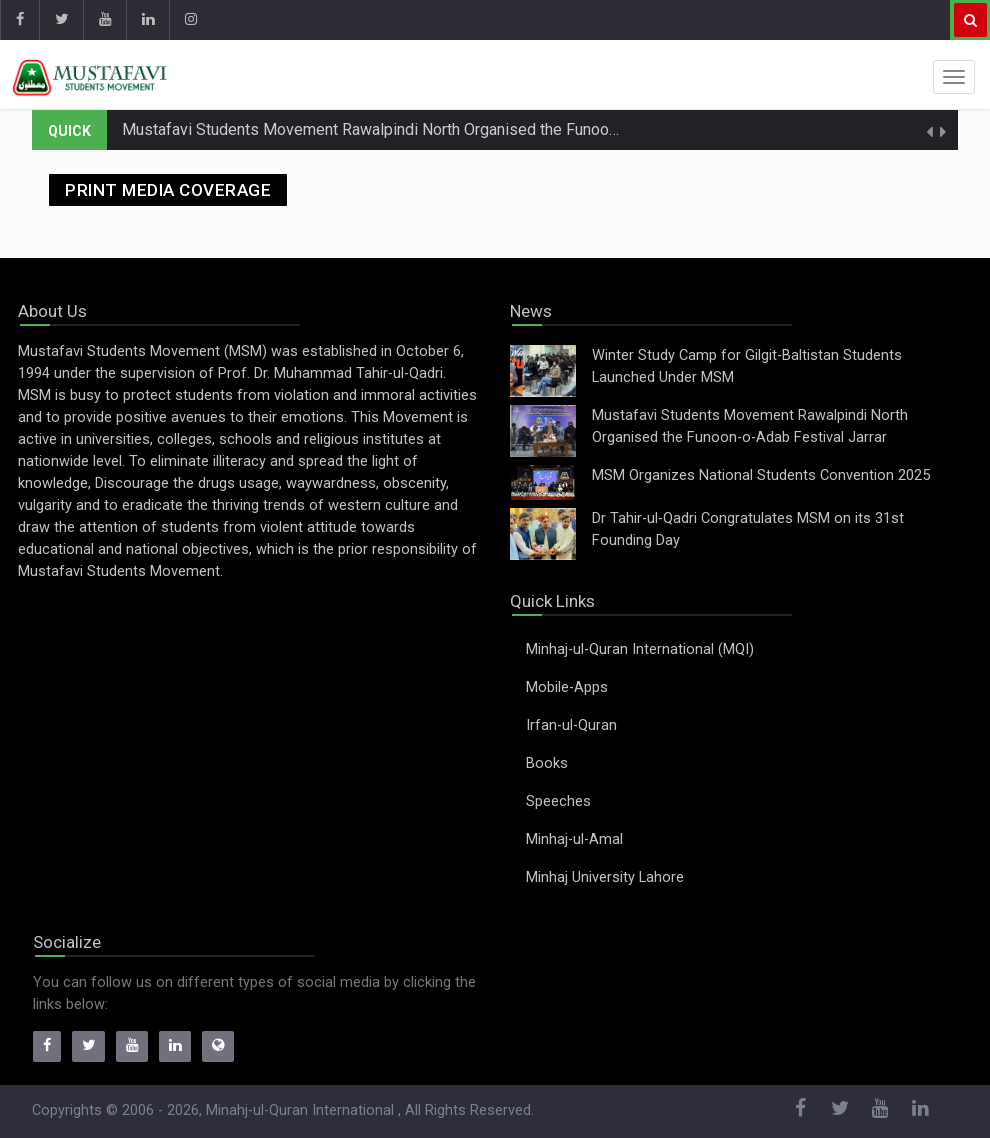 This screenshot has width=990, height=1138. What do you see at coordinates (567, 687) in the screenshot?
I see `Mobile-Apps` at bounding box center [567, 687].